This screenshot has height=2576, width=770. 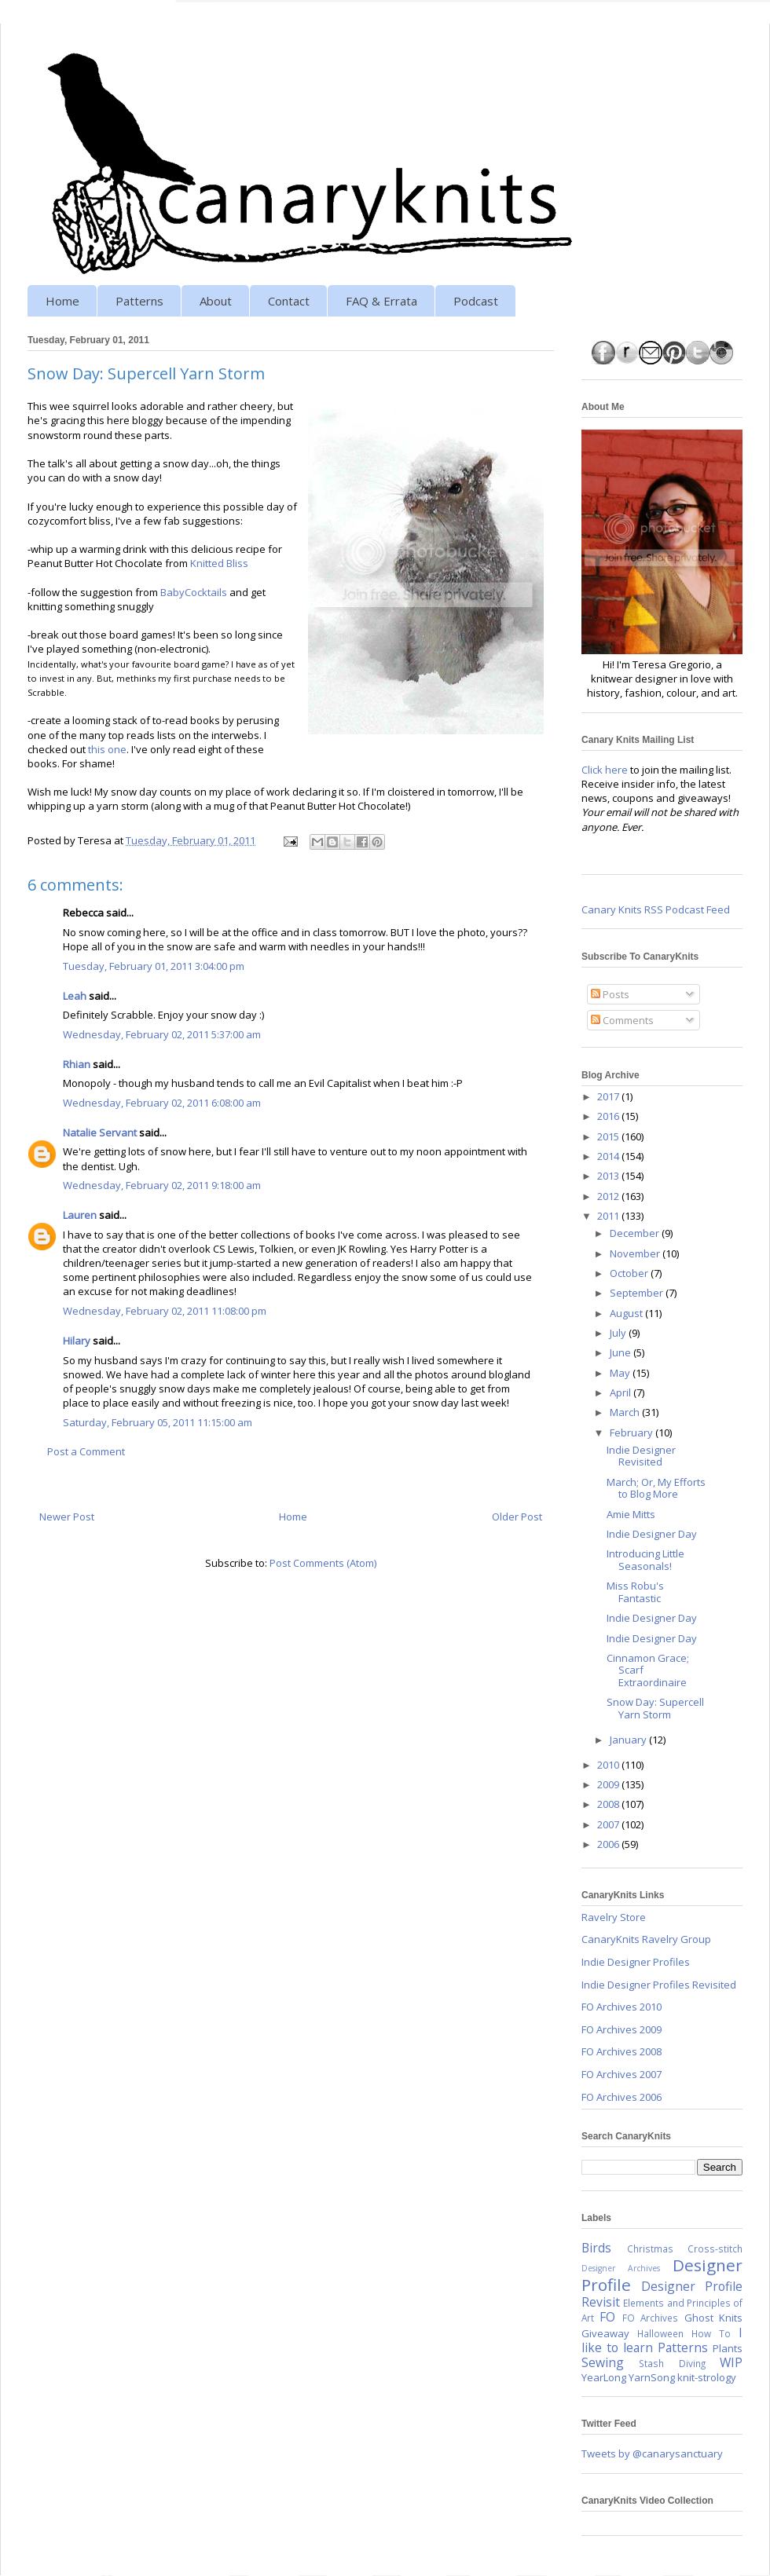 What do you see at coordinates (76, 1064) in the screenshot?
I see `Rhian` at bounding box center [76, 1064].